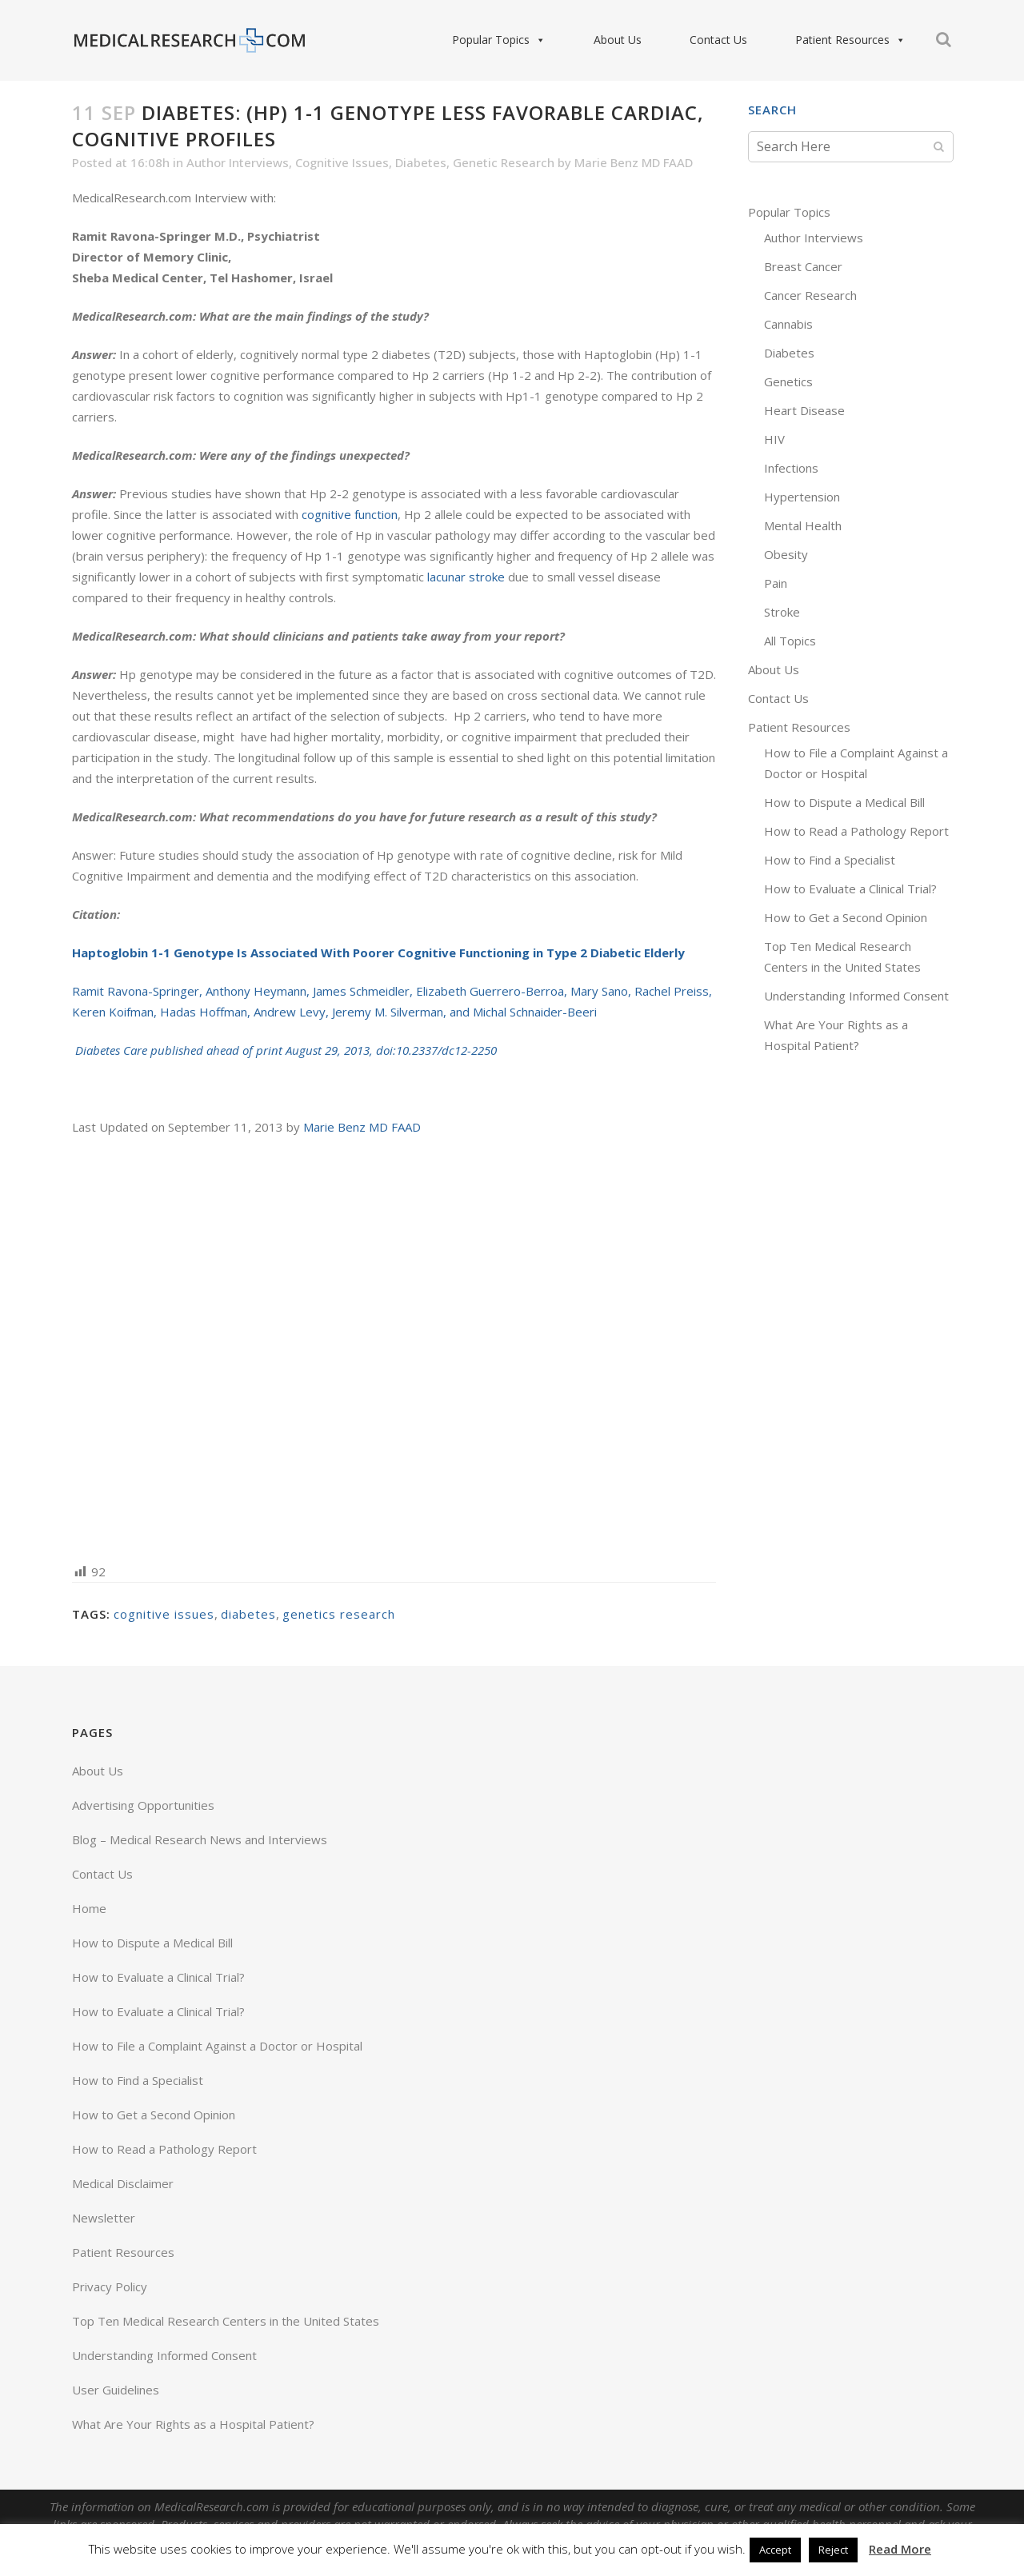  I want to click on Genetics, so click(788, 381).